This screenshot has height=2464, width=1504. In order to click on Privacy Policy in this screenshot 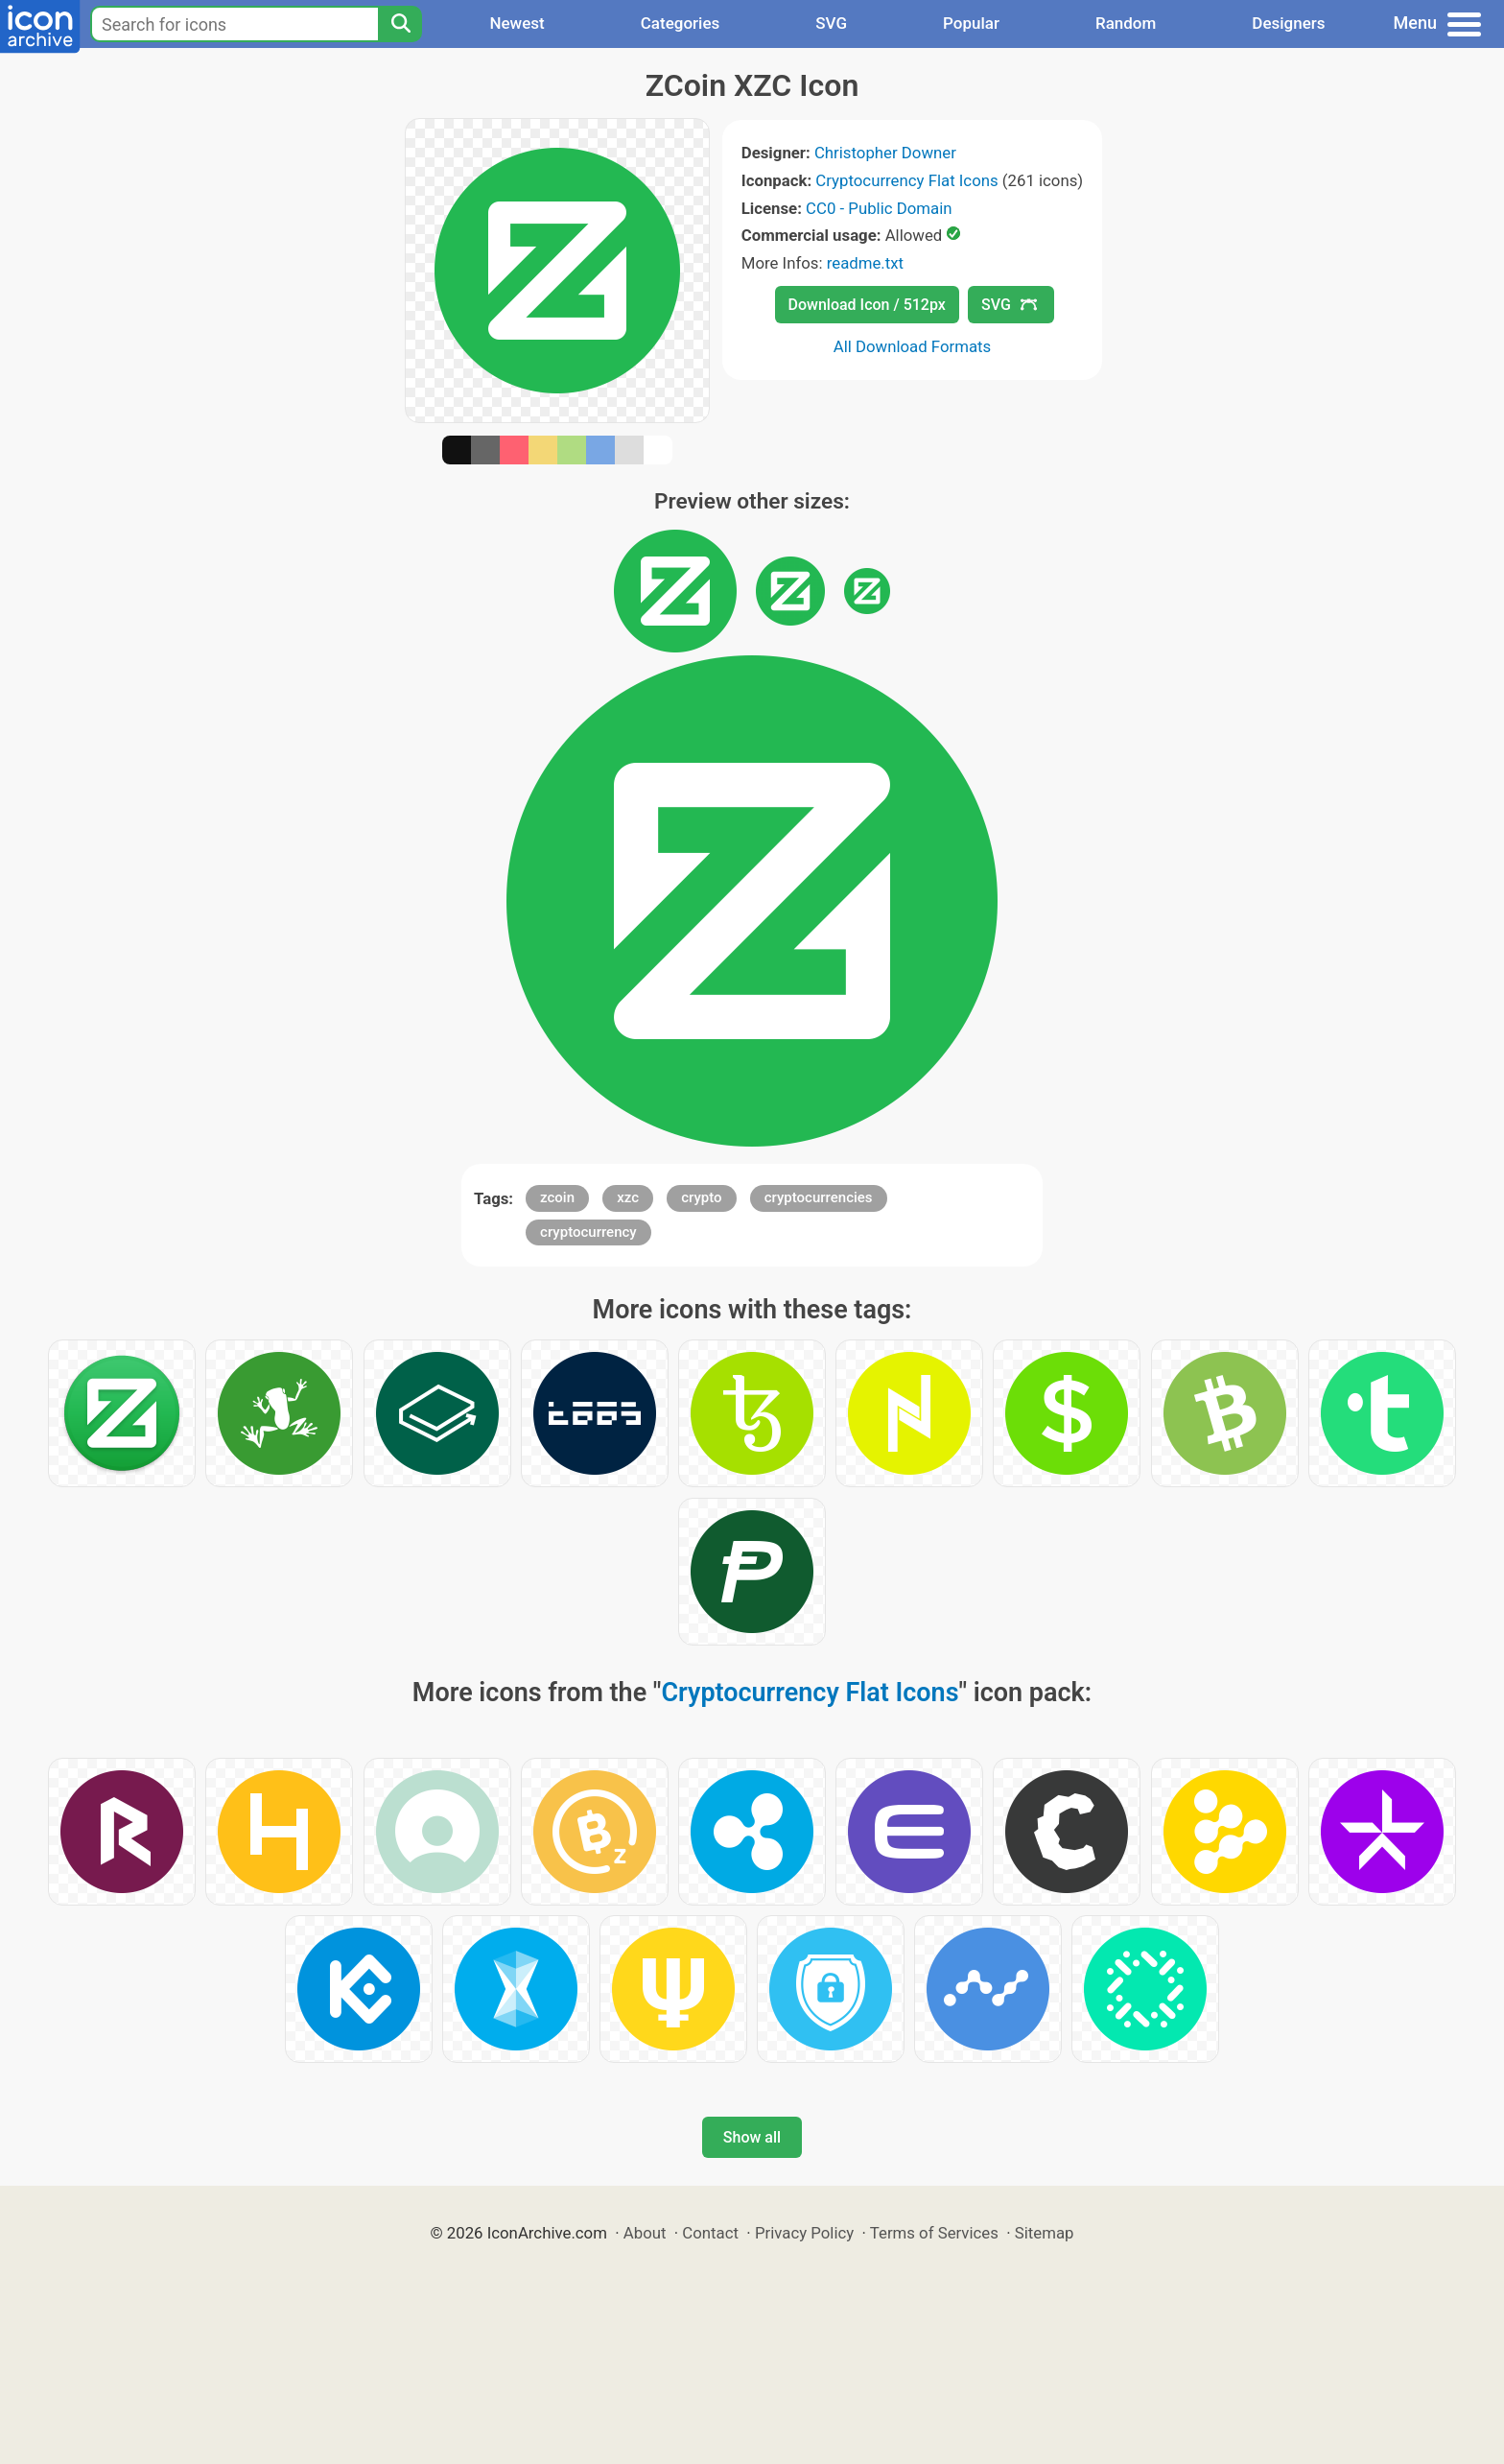, I will do `click(804, 2232)`.